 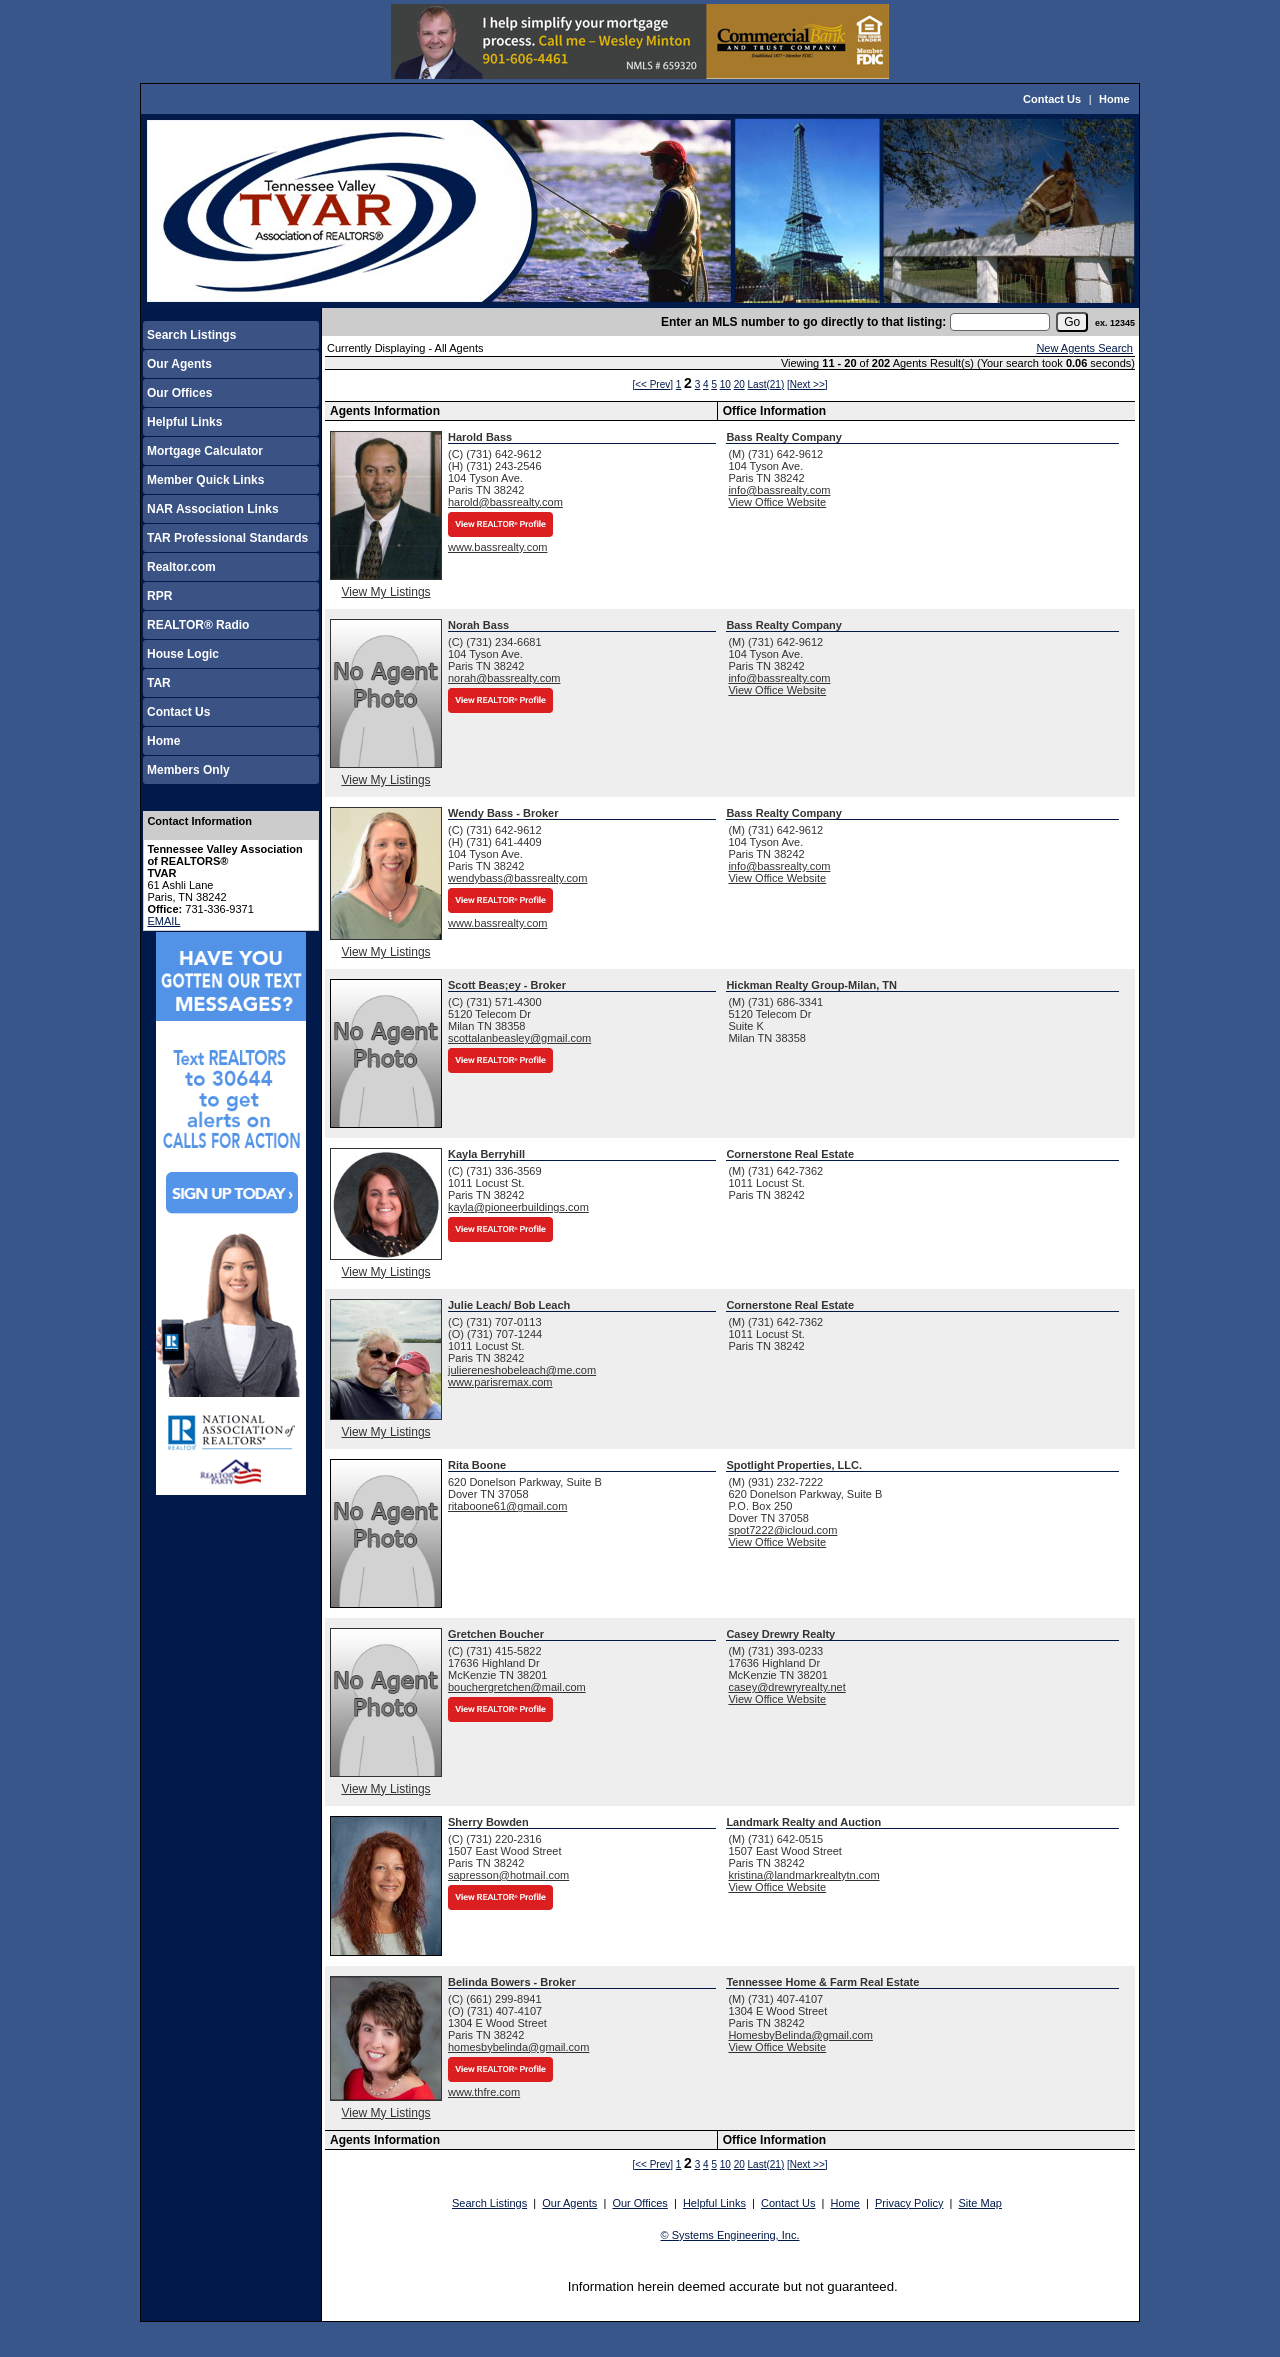 I want to click on New Agents Search, so click(x=1084, y=348).